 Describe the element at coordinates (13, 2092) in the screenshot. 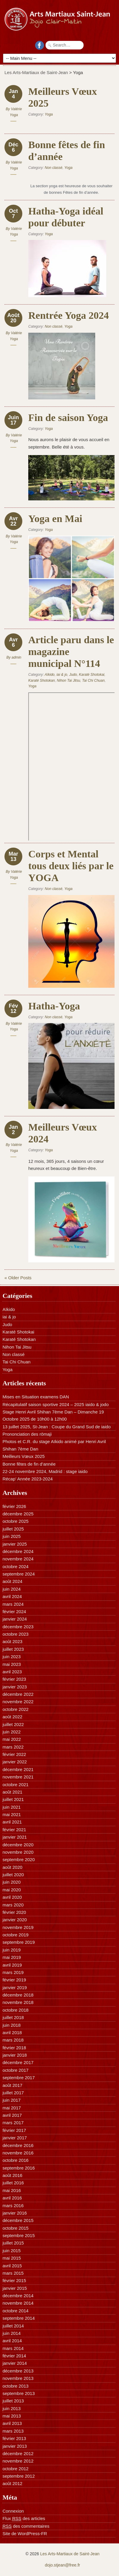

I see `juillet 2017` at that location.